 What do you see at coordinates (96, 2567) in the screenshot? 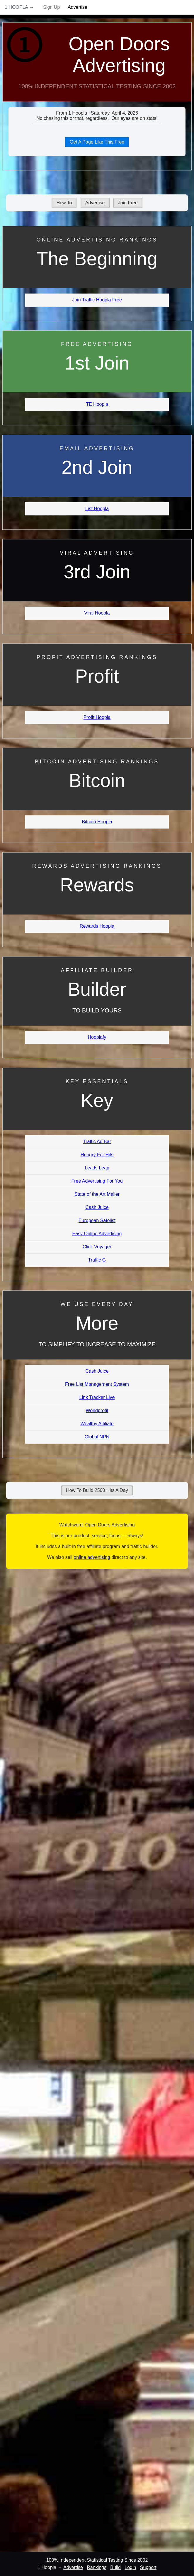
I see `Rankings` at bounding box center [96, 2567].